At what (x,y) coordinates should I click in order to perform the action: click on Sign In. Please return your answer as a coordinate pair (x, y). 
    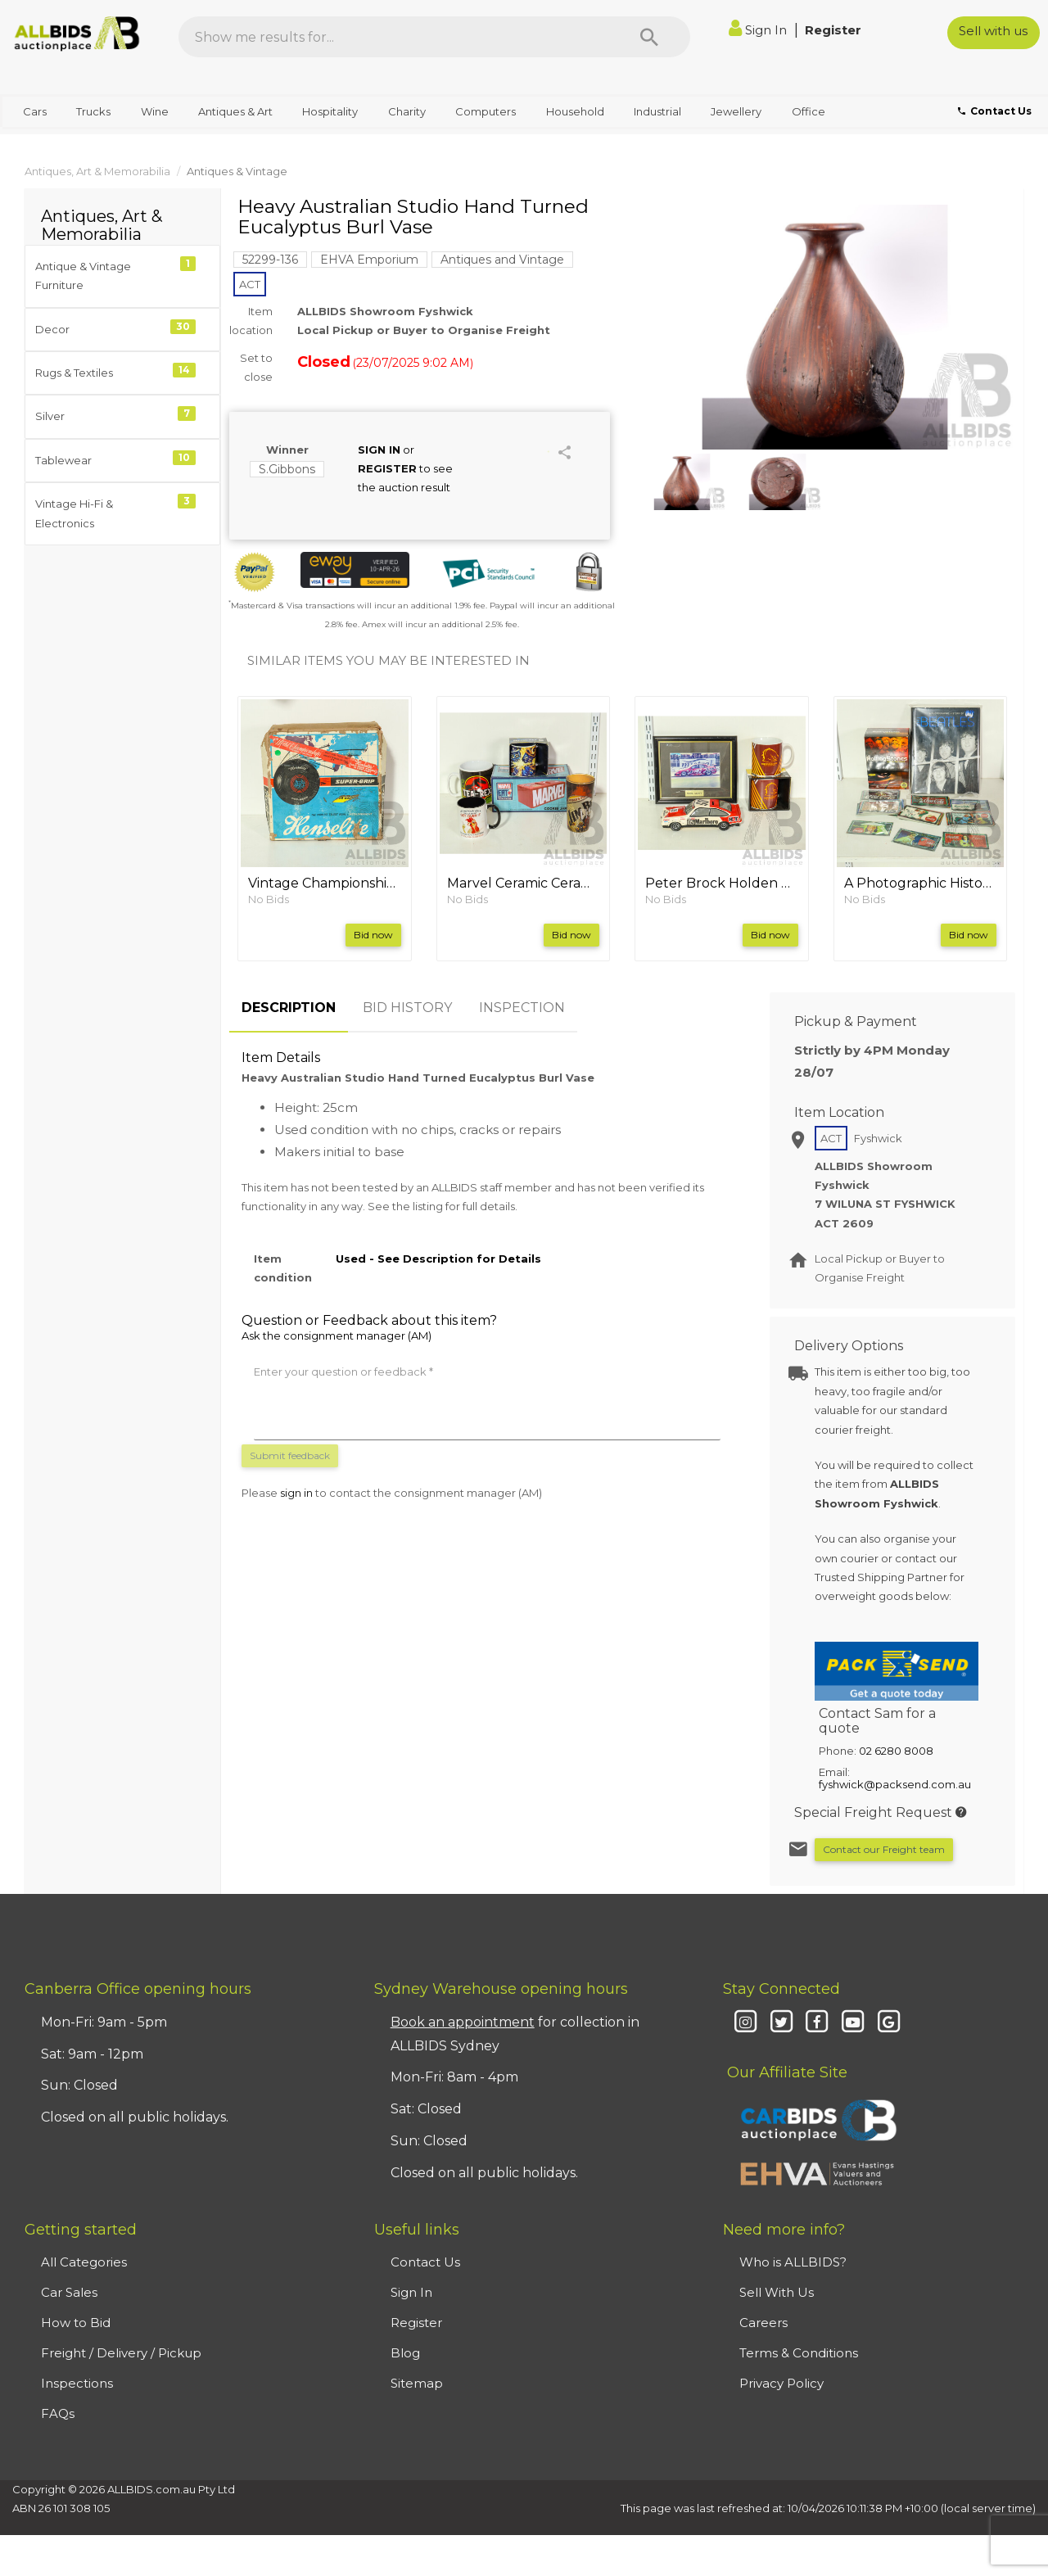
    Looking at the image, I should click on (759, 30).